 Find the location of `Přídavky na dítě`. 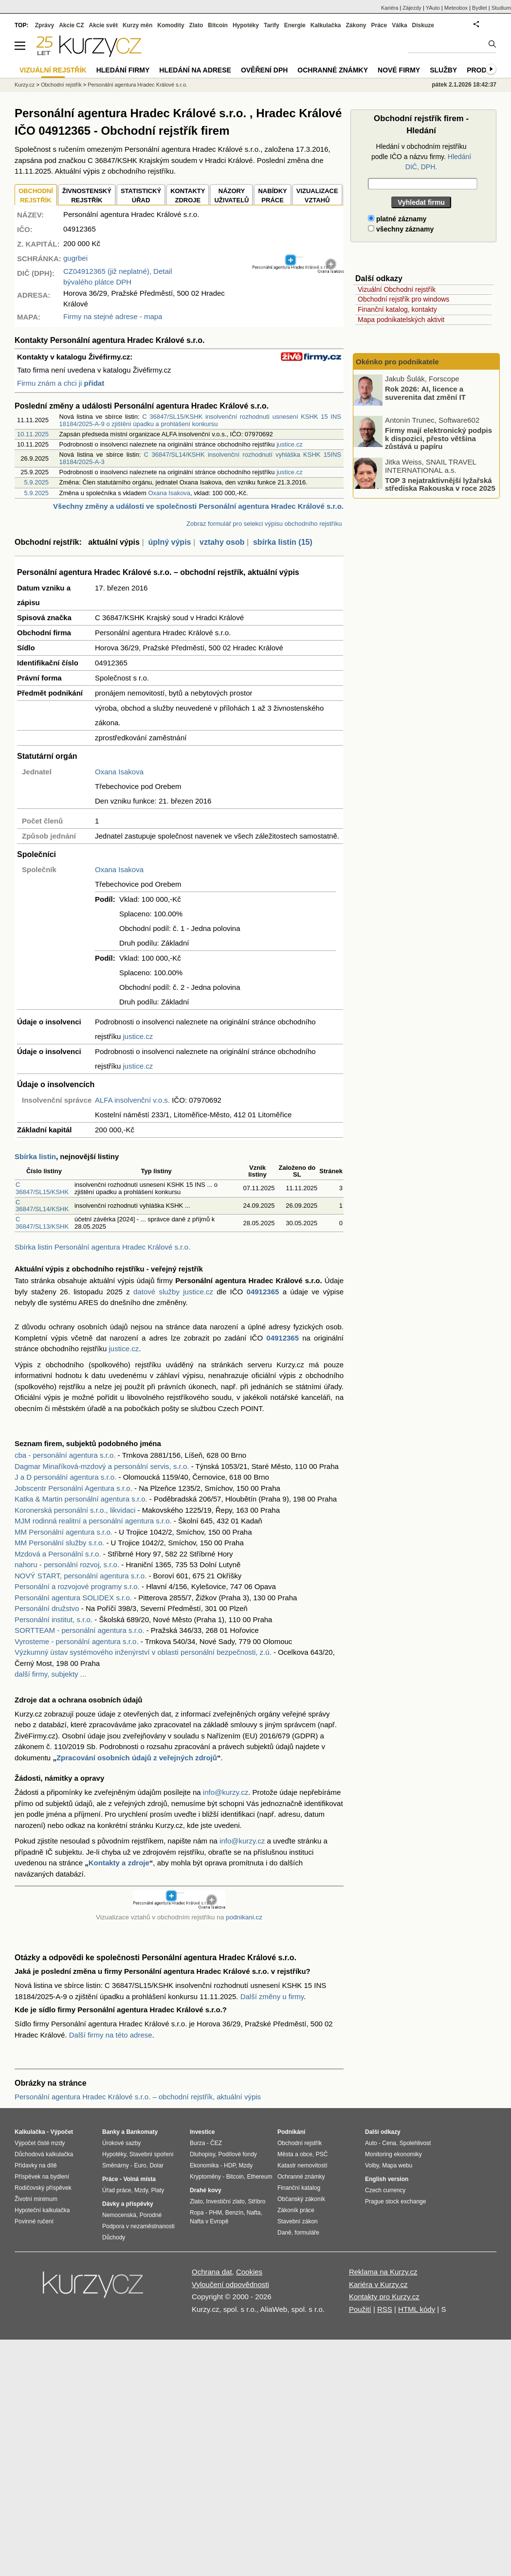

Přídavky na dítě is located at coordinates (36, 2165).